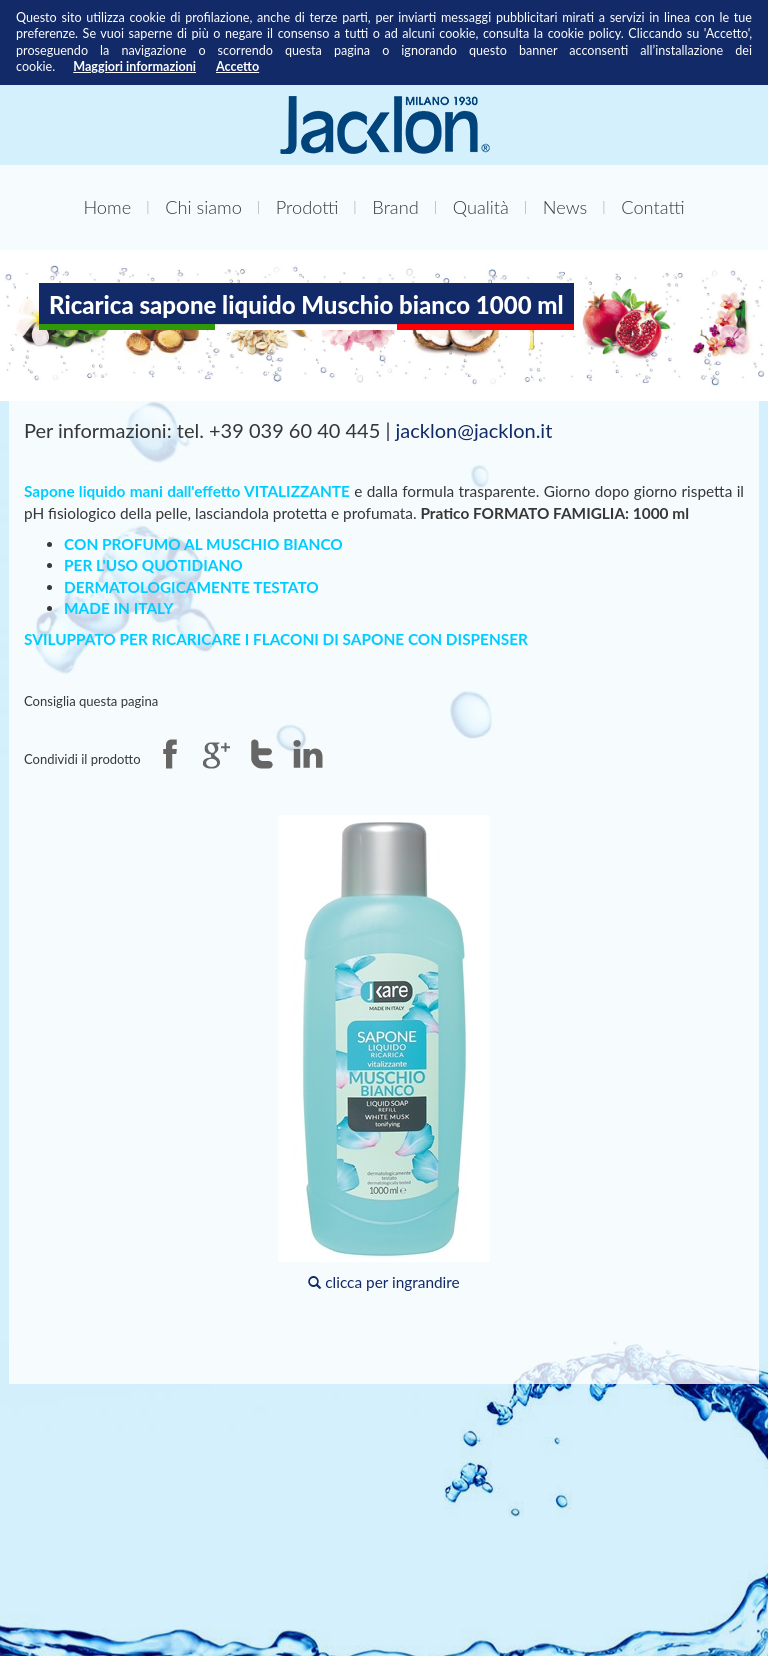 The width and height of the screenshot is (768, 1656). I want to click on Chi siamo, so click(203, 207).